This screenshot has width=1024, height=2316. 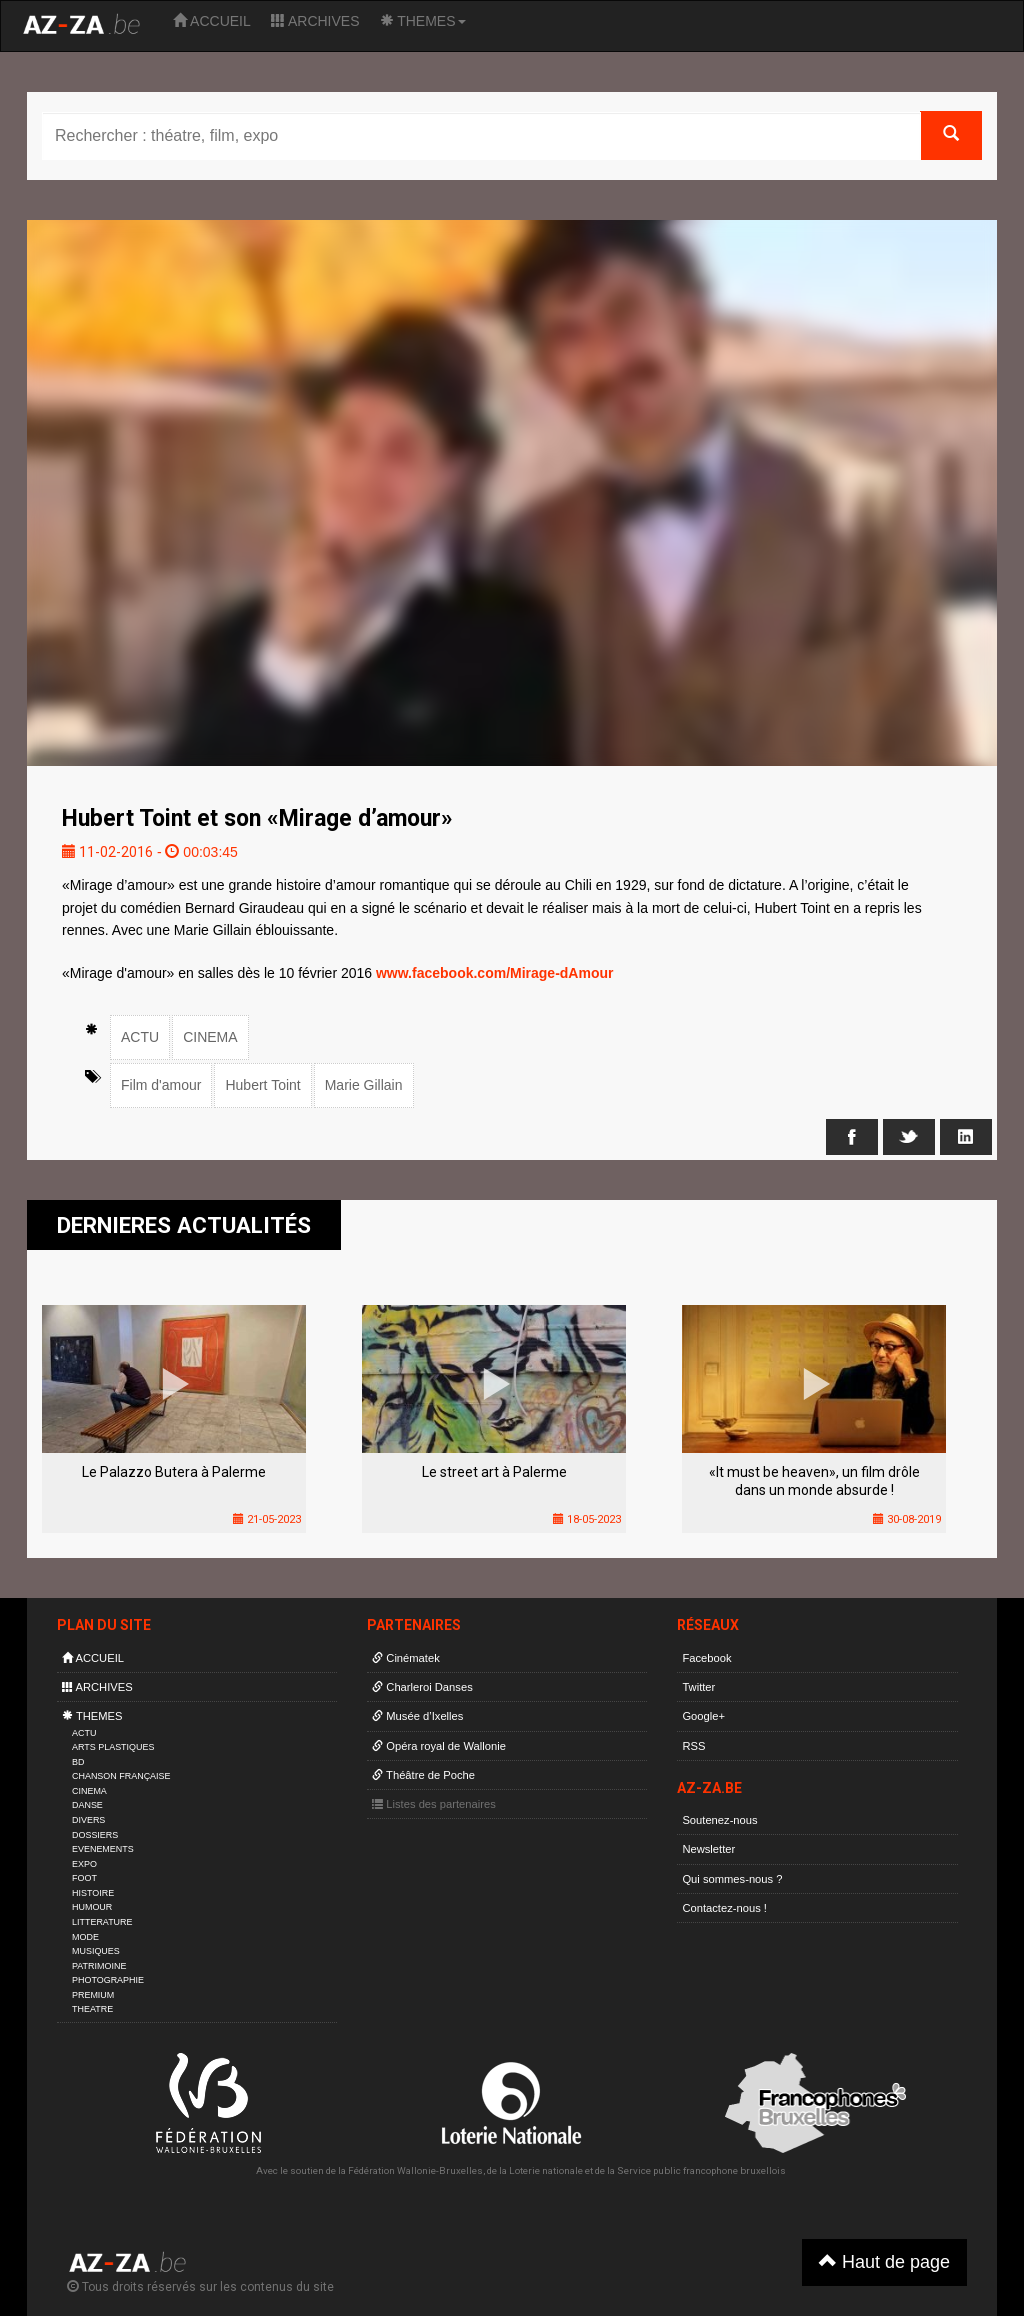 What do you see at coordinates (708, 1849) in the screenshot?
I see `Newsletter` at bounding box center [708, 1849].